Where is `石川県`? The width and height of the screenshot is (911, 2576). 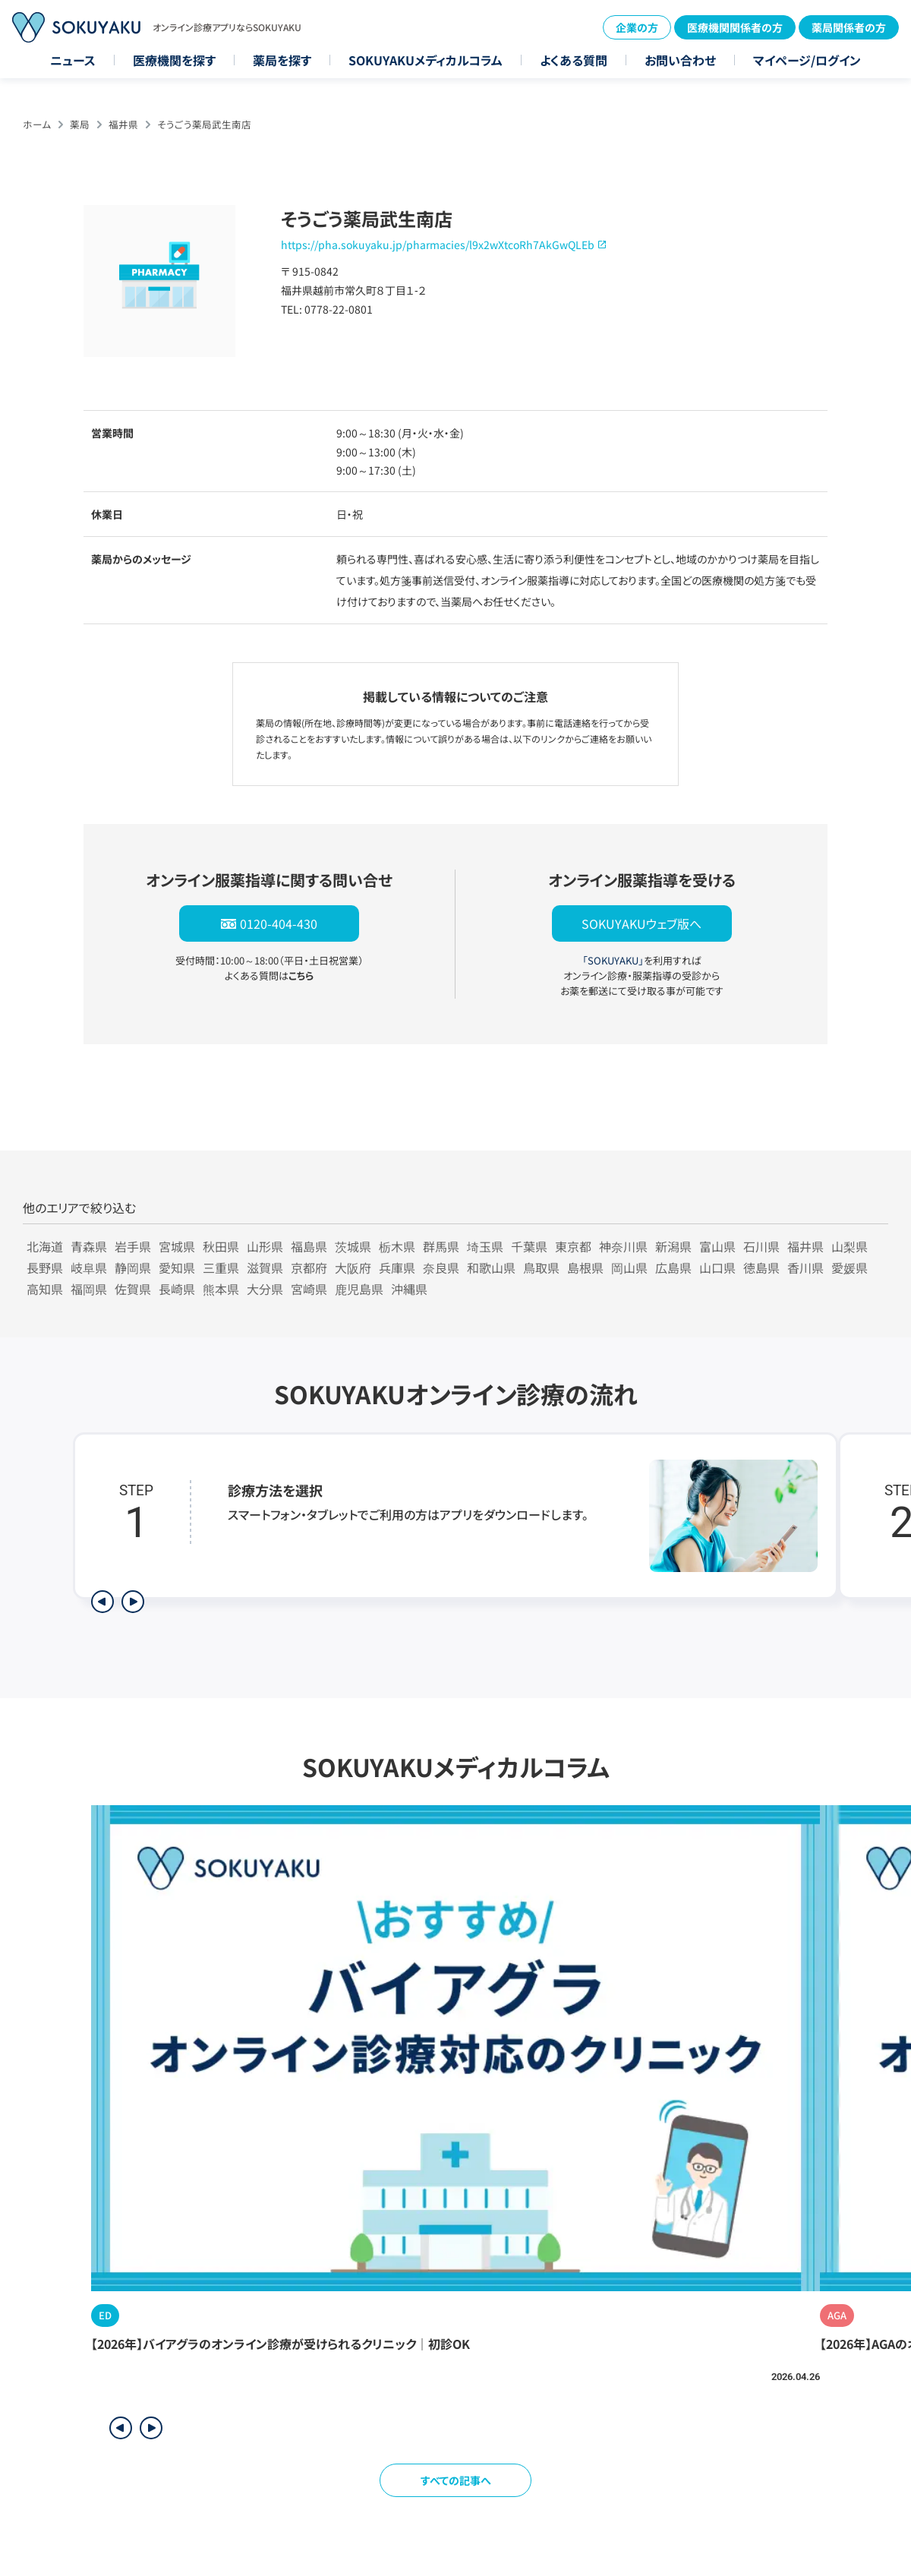
石川県 is located at coordinates (761, 1246).